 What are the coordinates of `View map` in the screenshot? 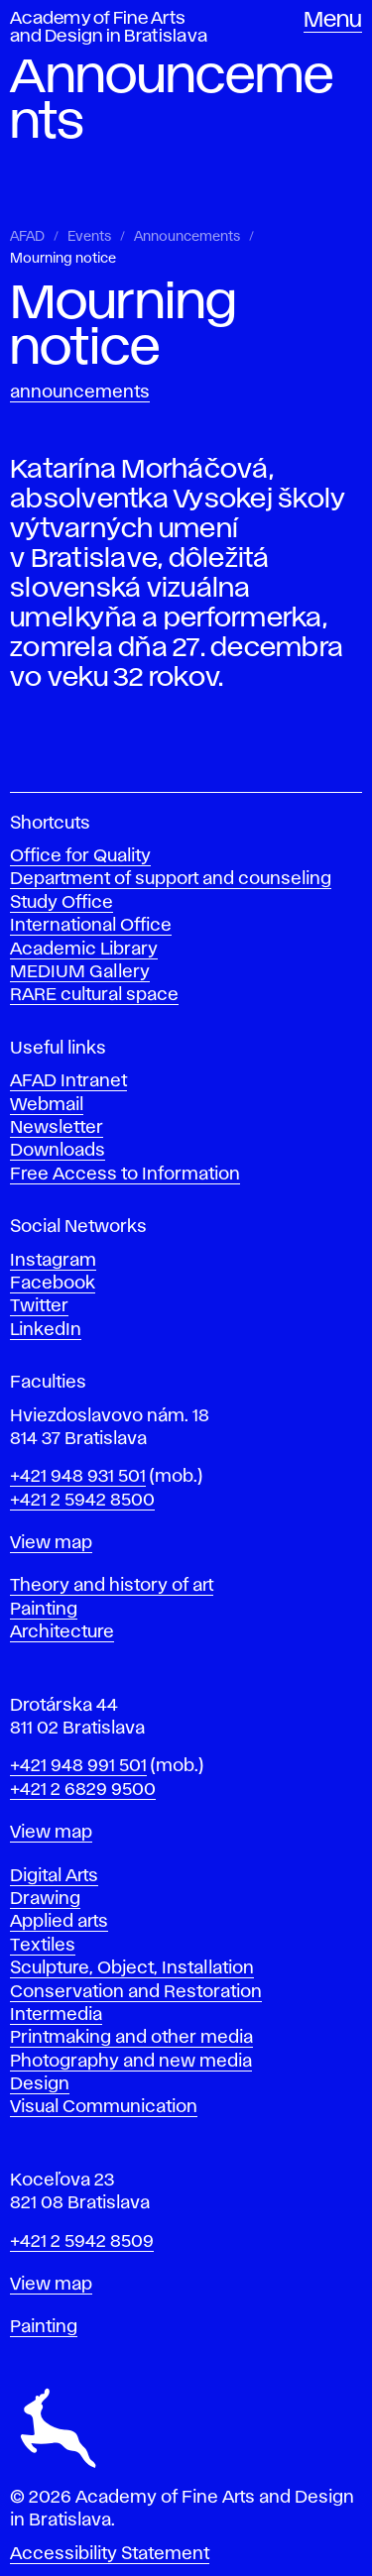 It's located at (51, 1543).